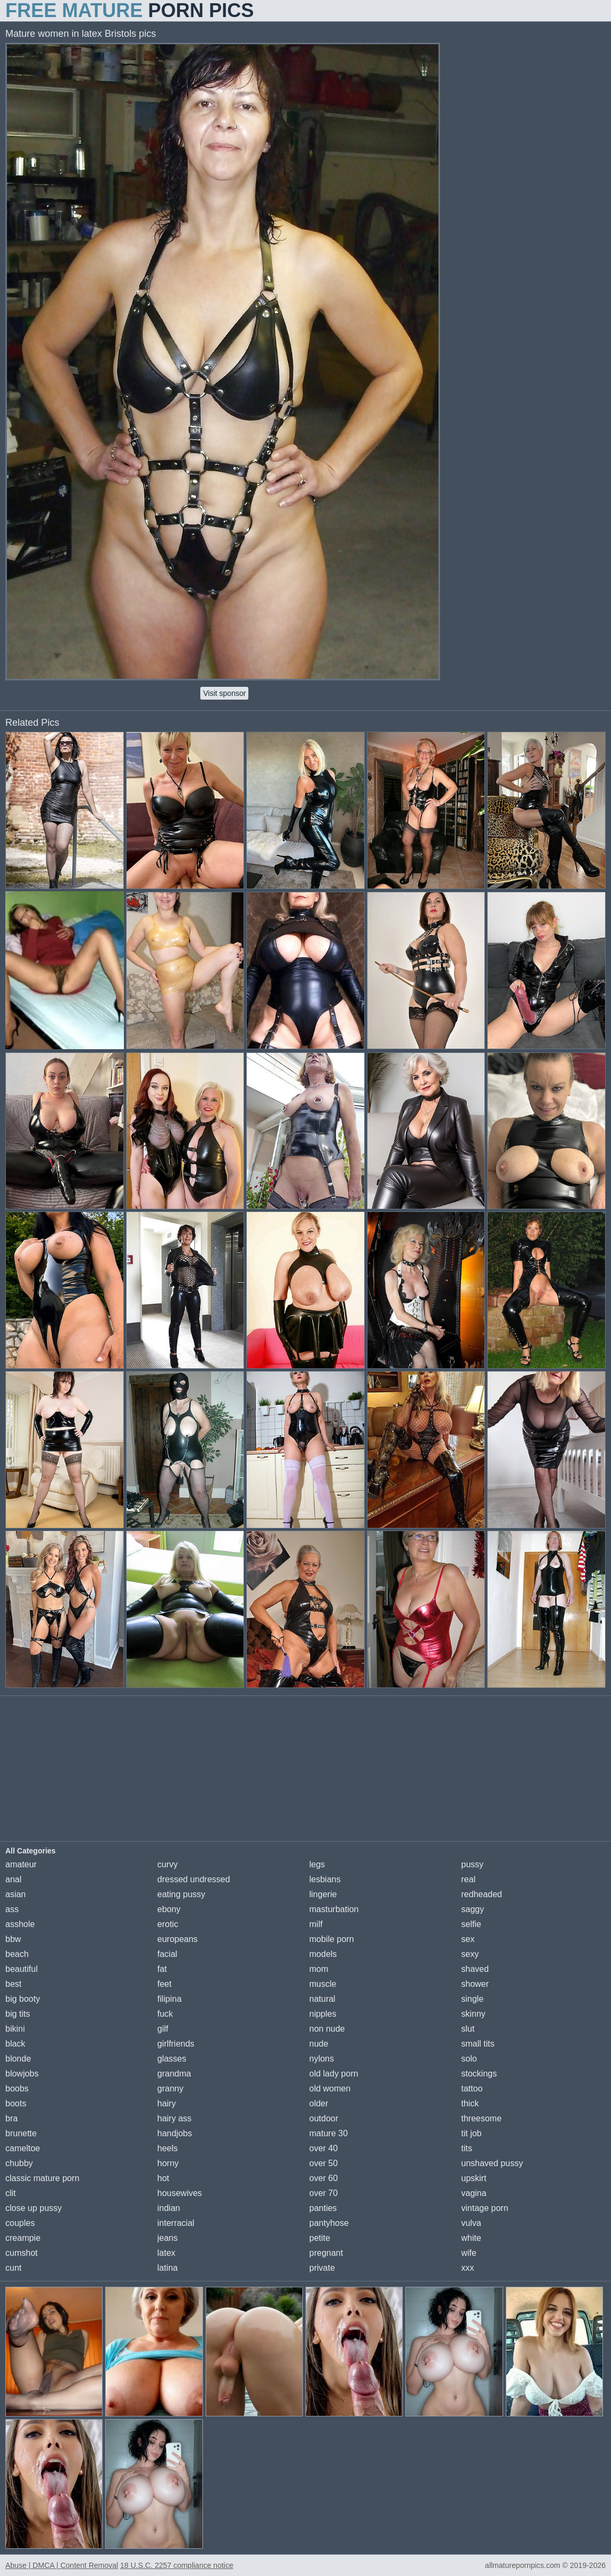  I want to click on feet, so click(165, 1983).